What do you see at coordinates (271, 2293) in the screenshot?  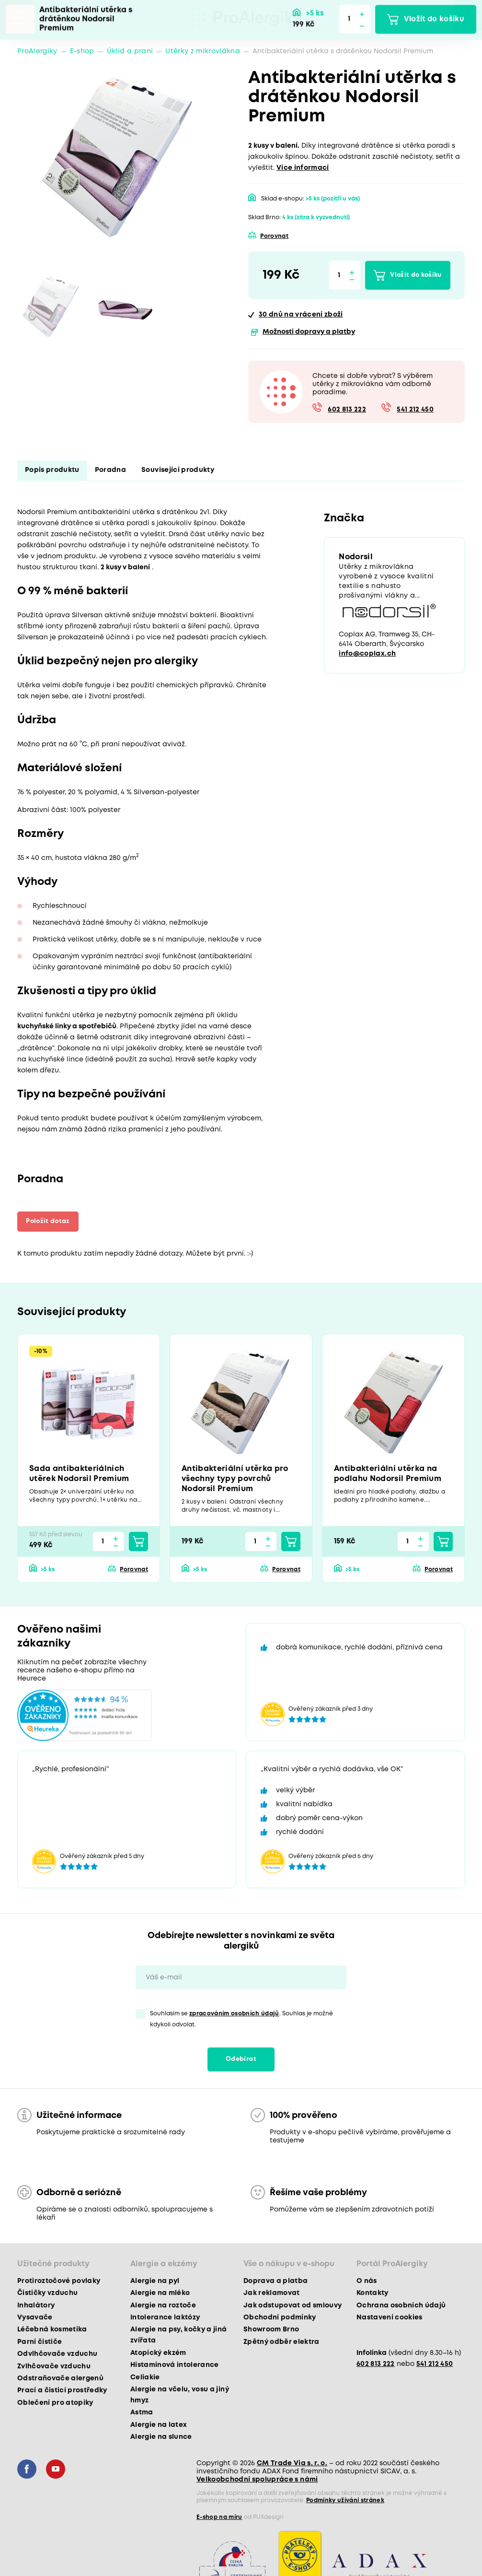 I see `Jak reklamovat` at bounding box center [271, 2293].